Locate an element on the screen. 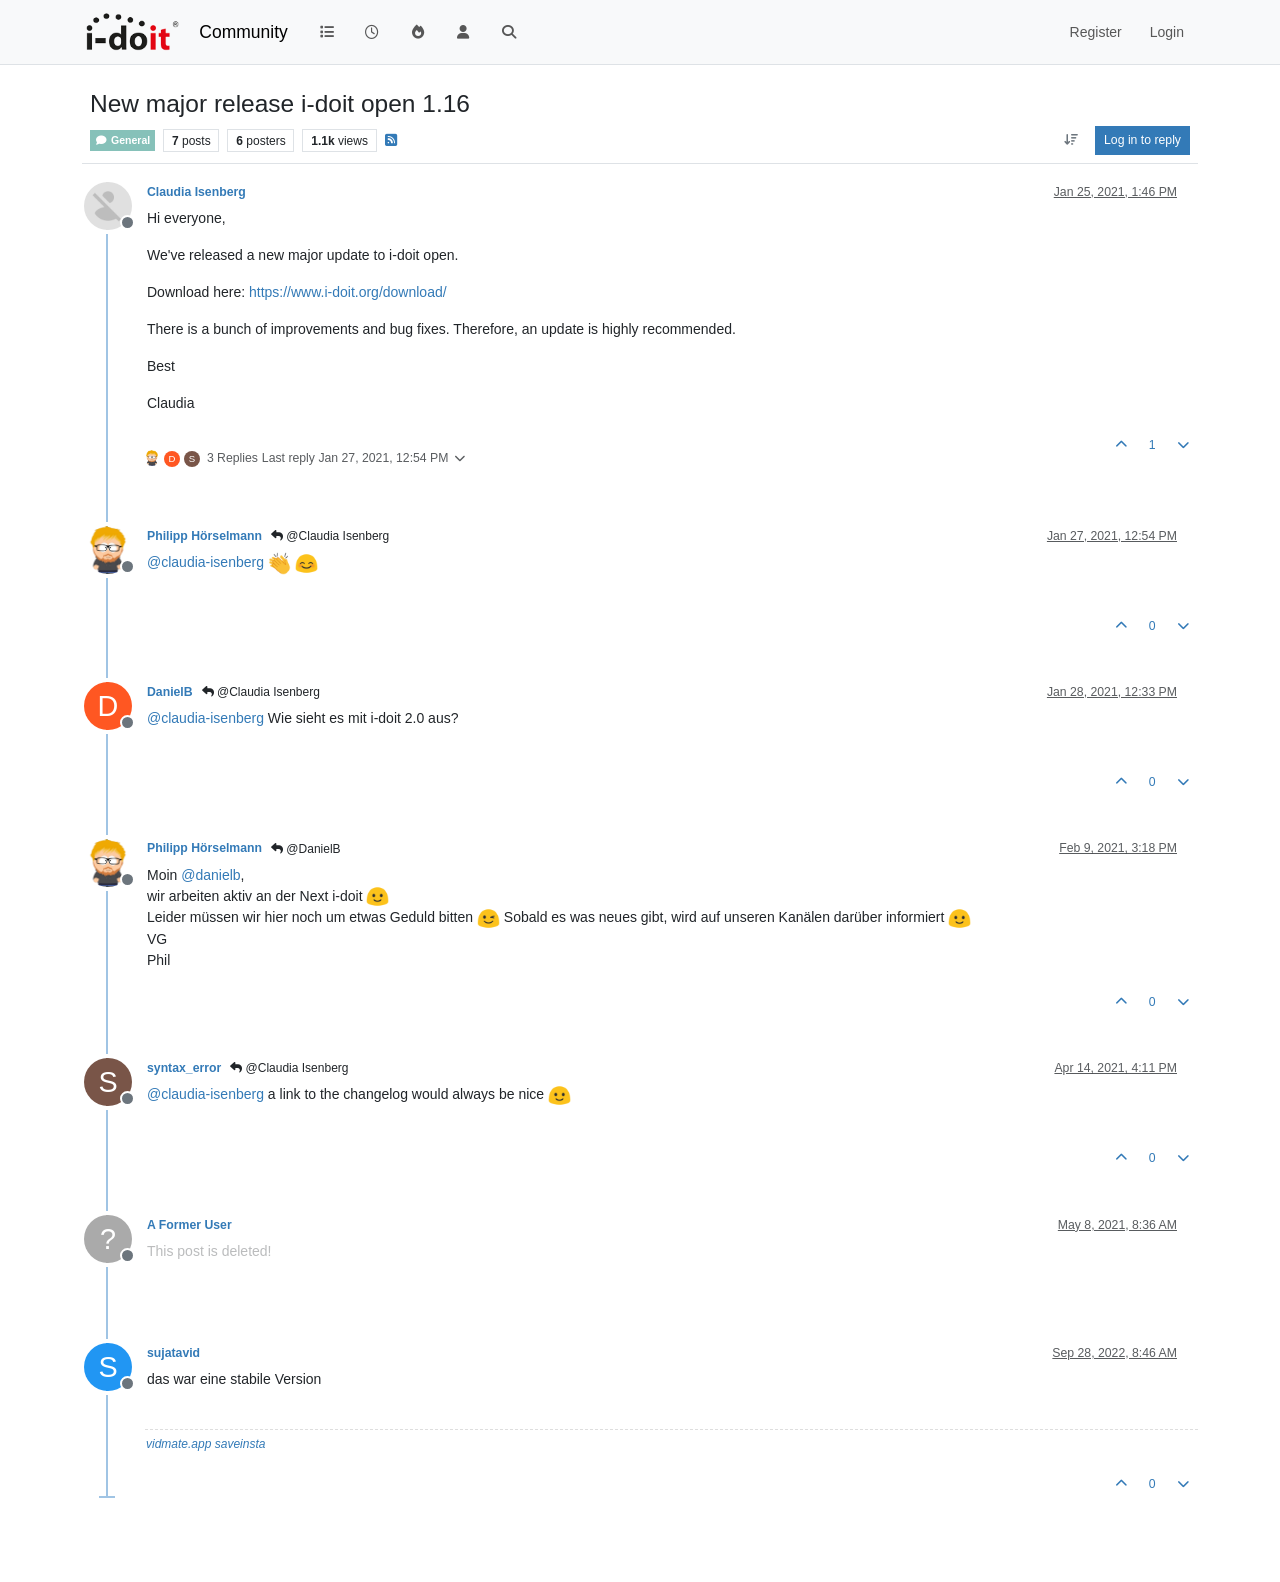 The image size is (1280, 1582). @Claudia Isenberg is located at coordinates (330, 536).